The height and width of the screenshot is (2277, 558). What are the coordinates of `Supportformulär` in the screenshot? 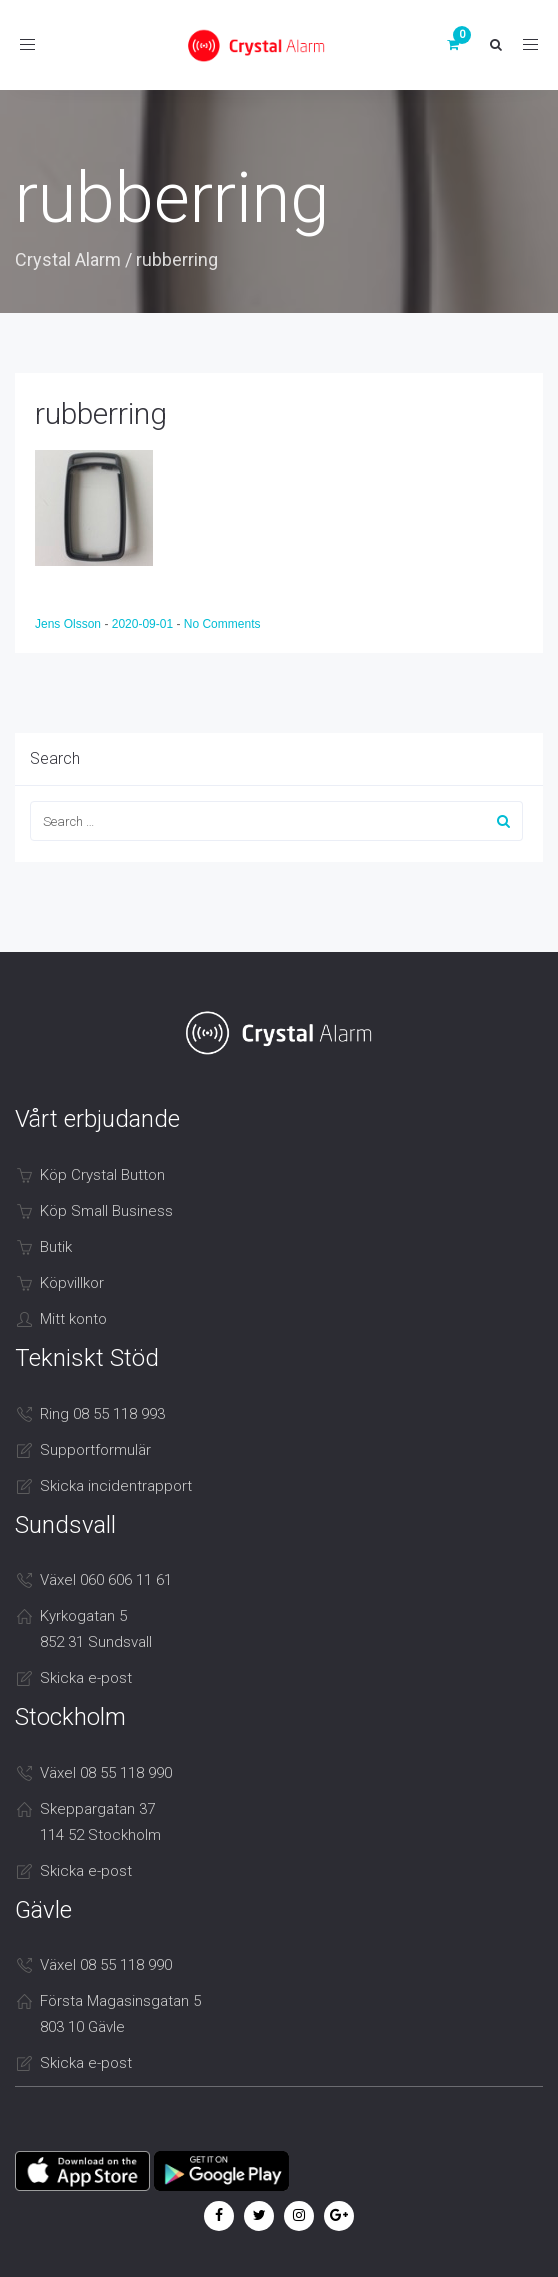 It's located at (95, 1450).